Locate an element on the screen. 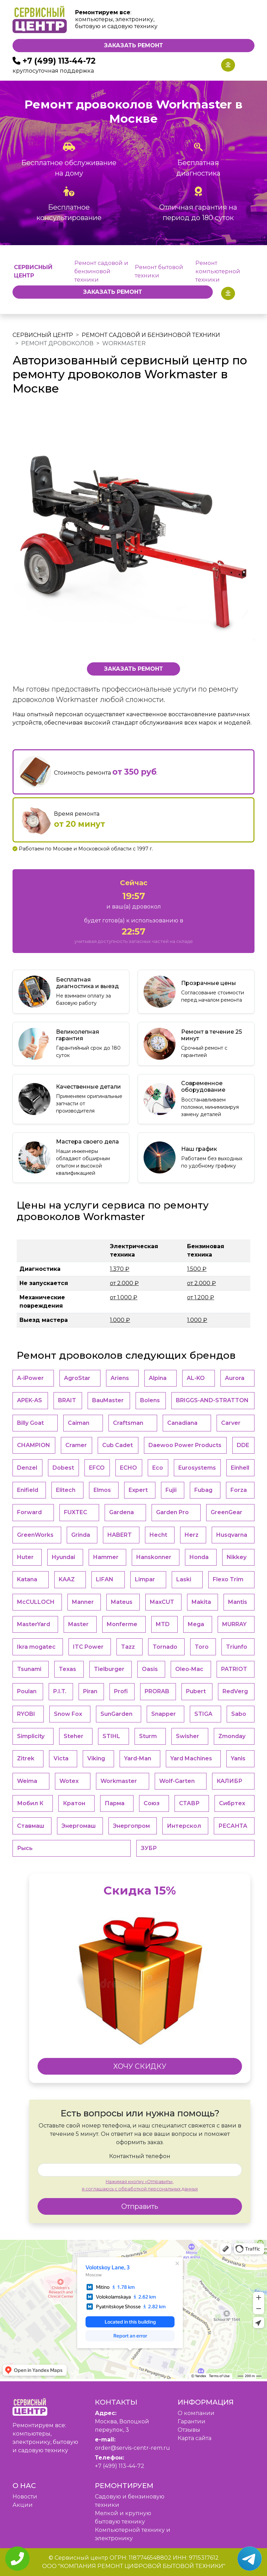 The width and height of the screenshot is (267, 2576). Workmaster is located at coordinates (118, 1781).